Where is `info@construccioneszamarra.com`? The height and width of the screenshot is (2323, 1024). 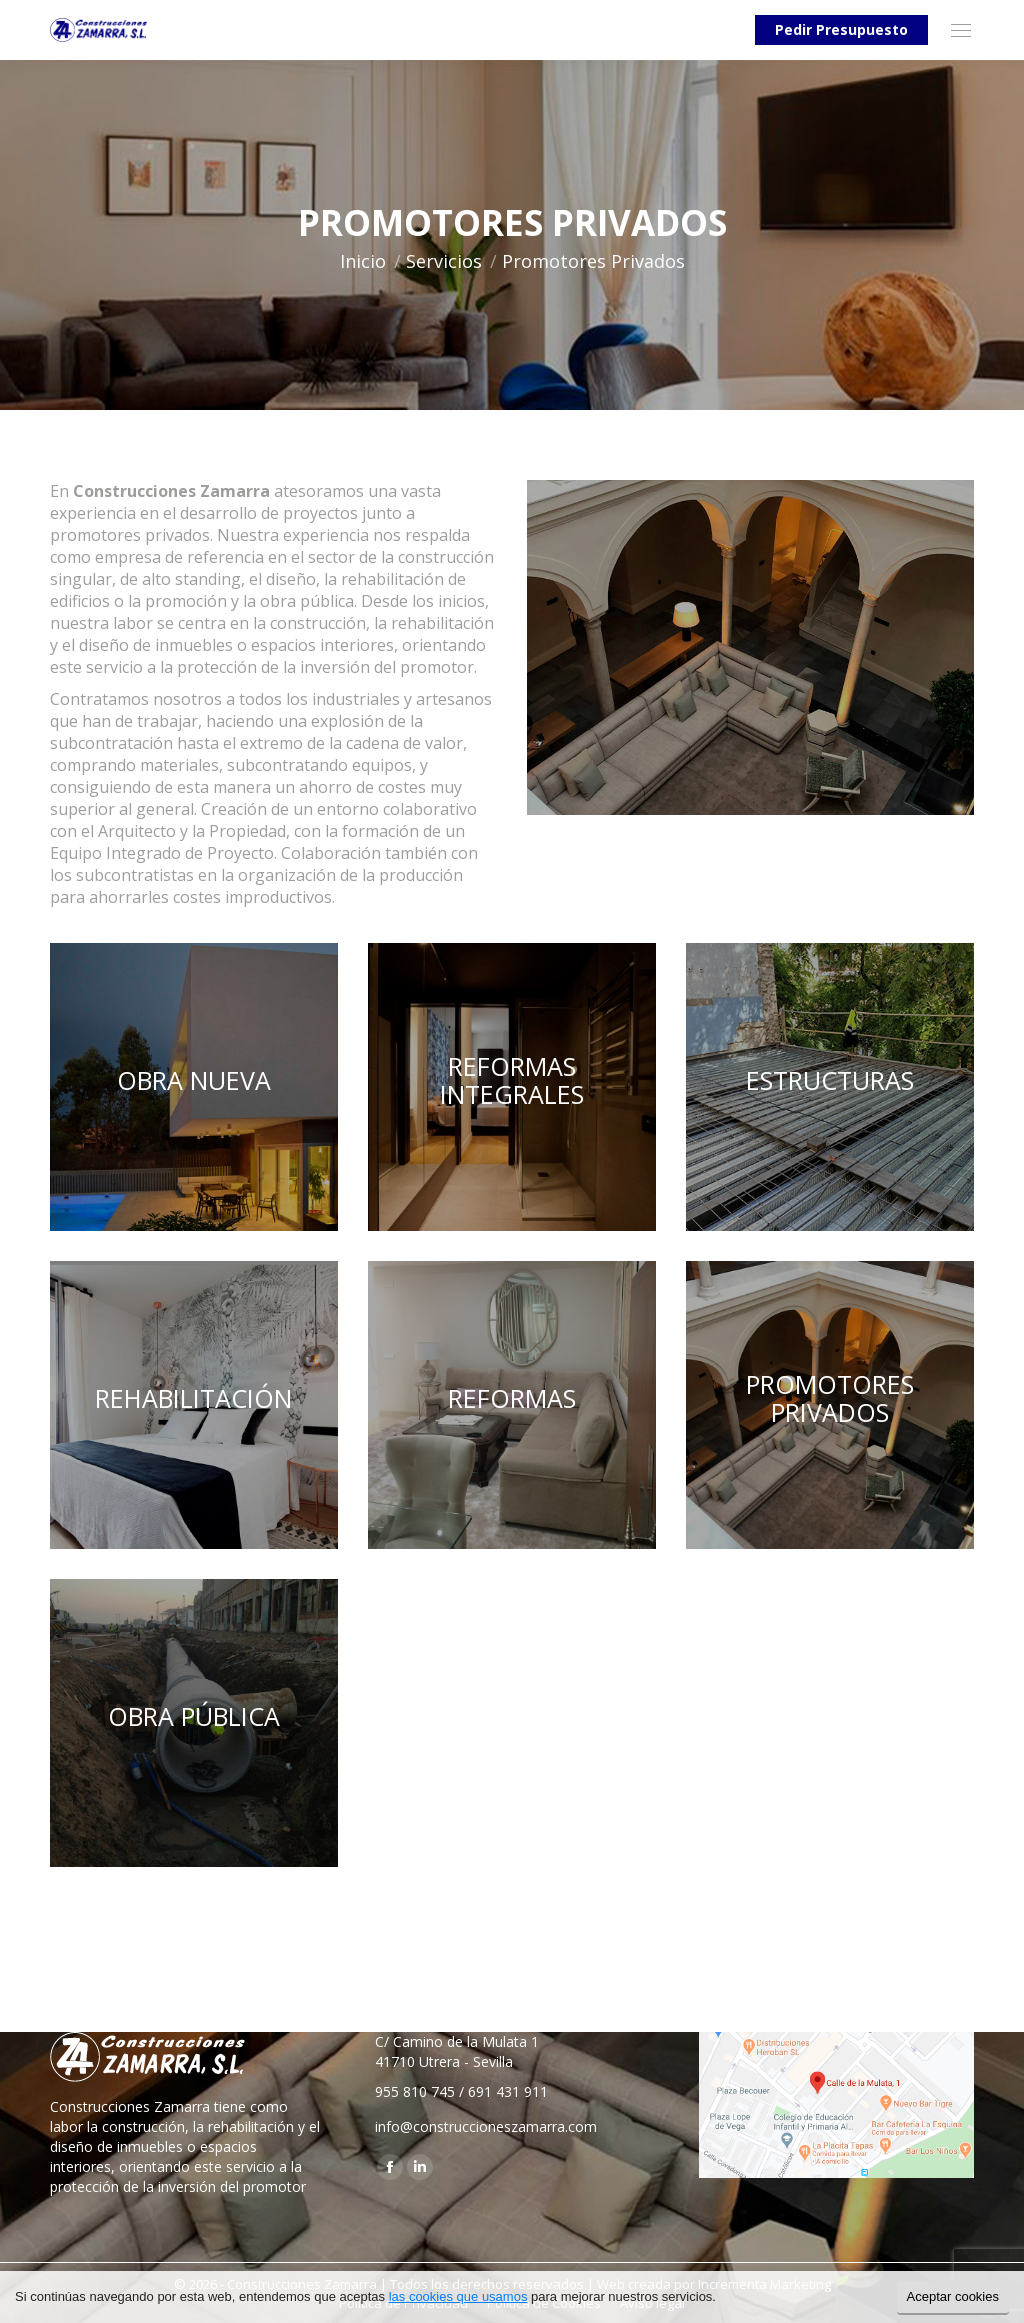
info@construccioneszamarra.com is located at coordinates (486, 2126).